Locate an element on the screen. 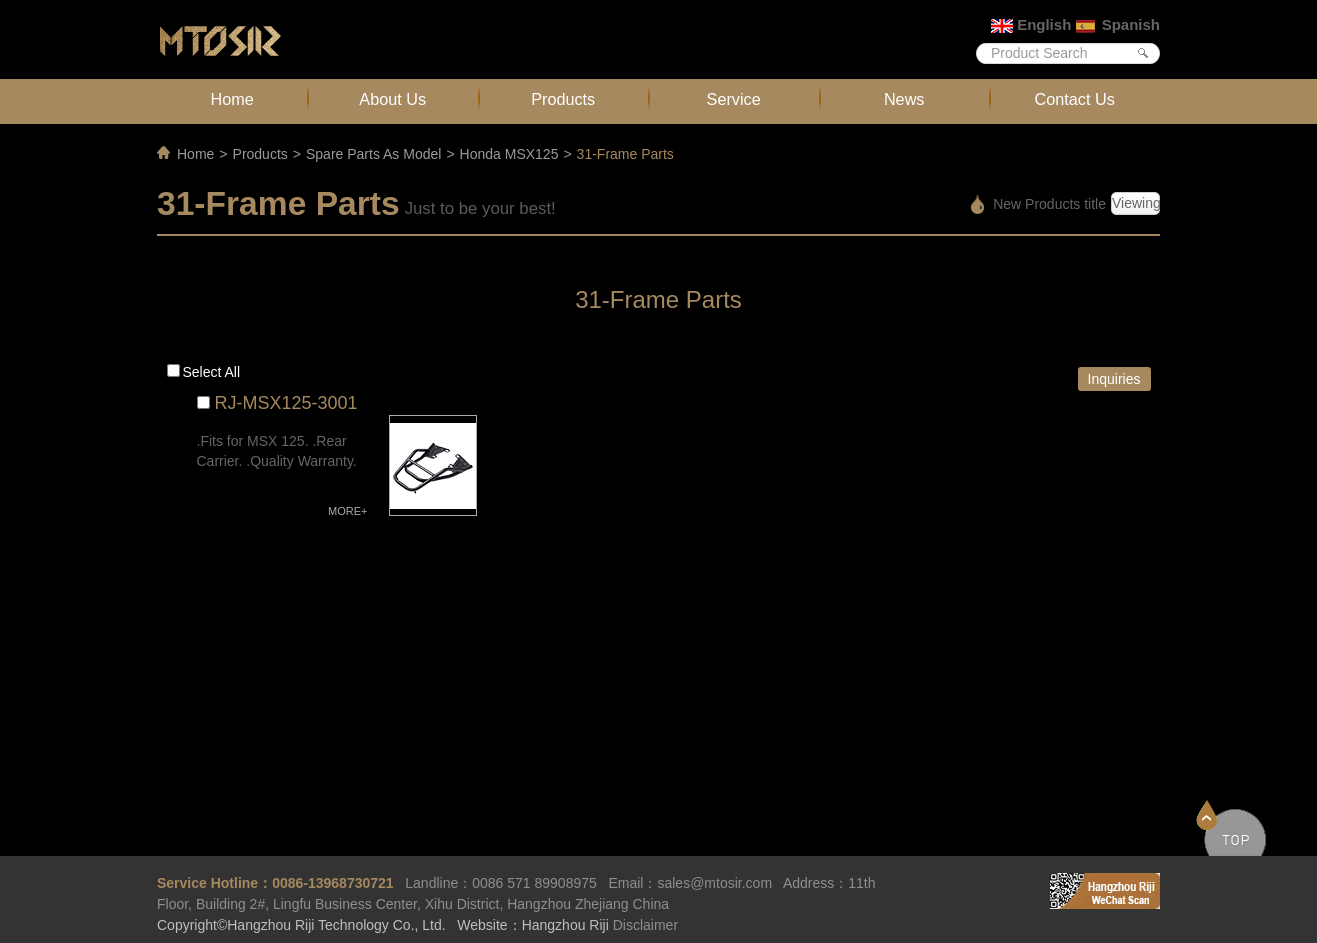 This screenshot has height=943, width=1317. Honda MSX125 is located at coordinates (509, 154).